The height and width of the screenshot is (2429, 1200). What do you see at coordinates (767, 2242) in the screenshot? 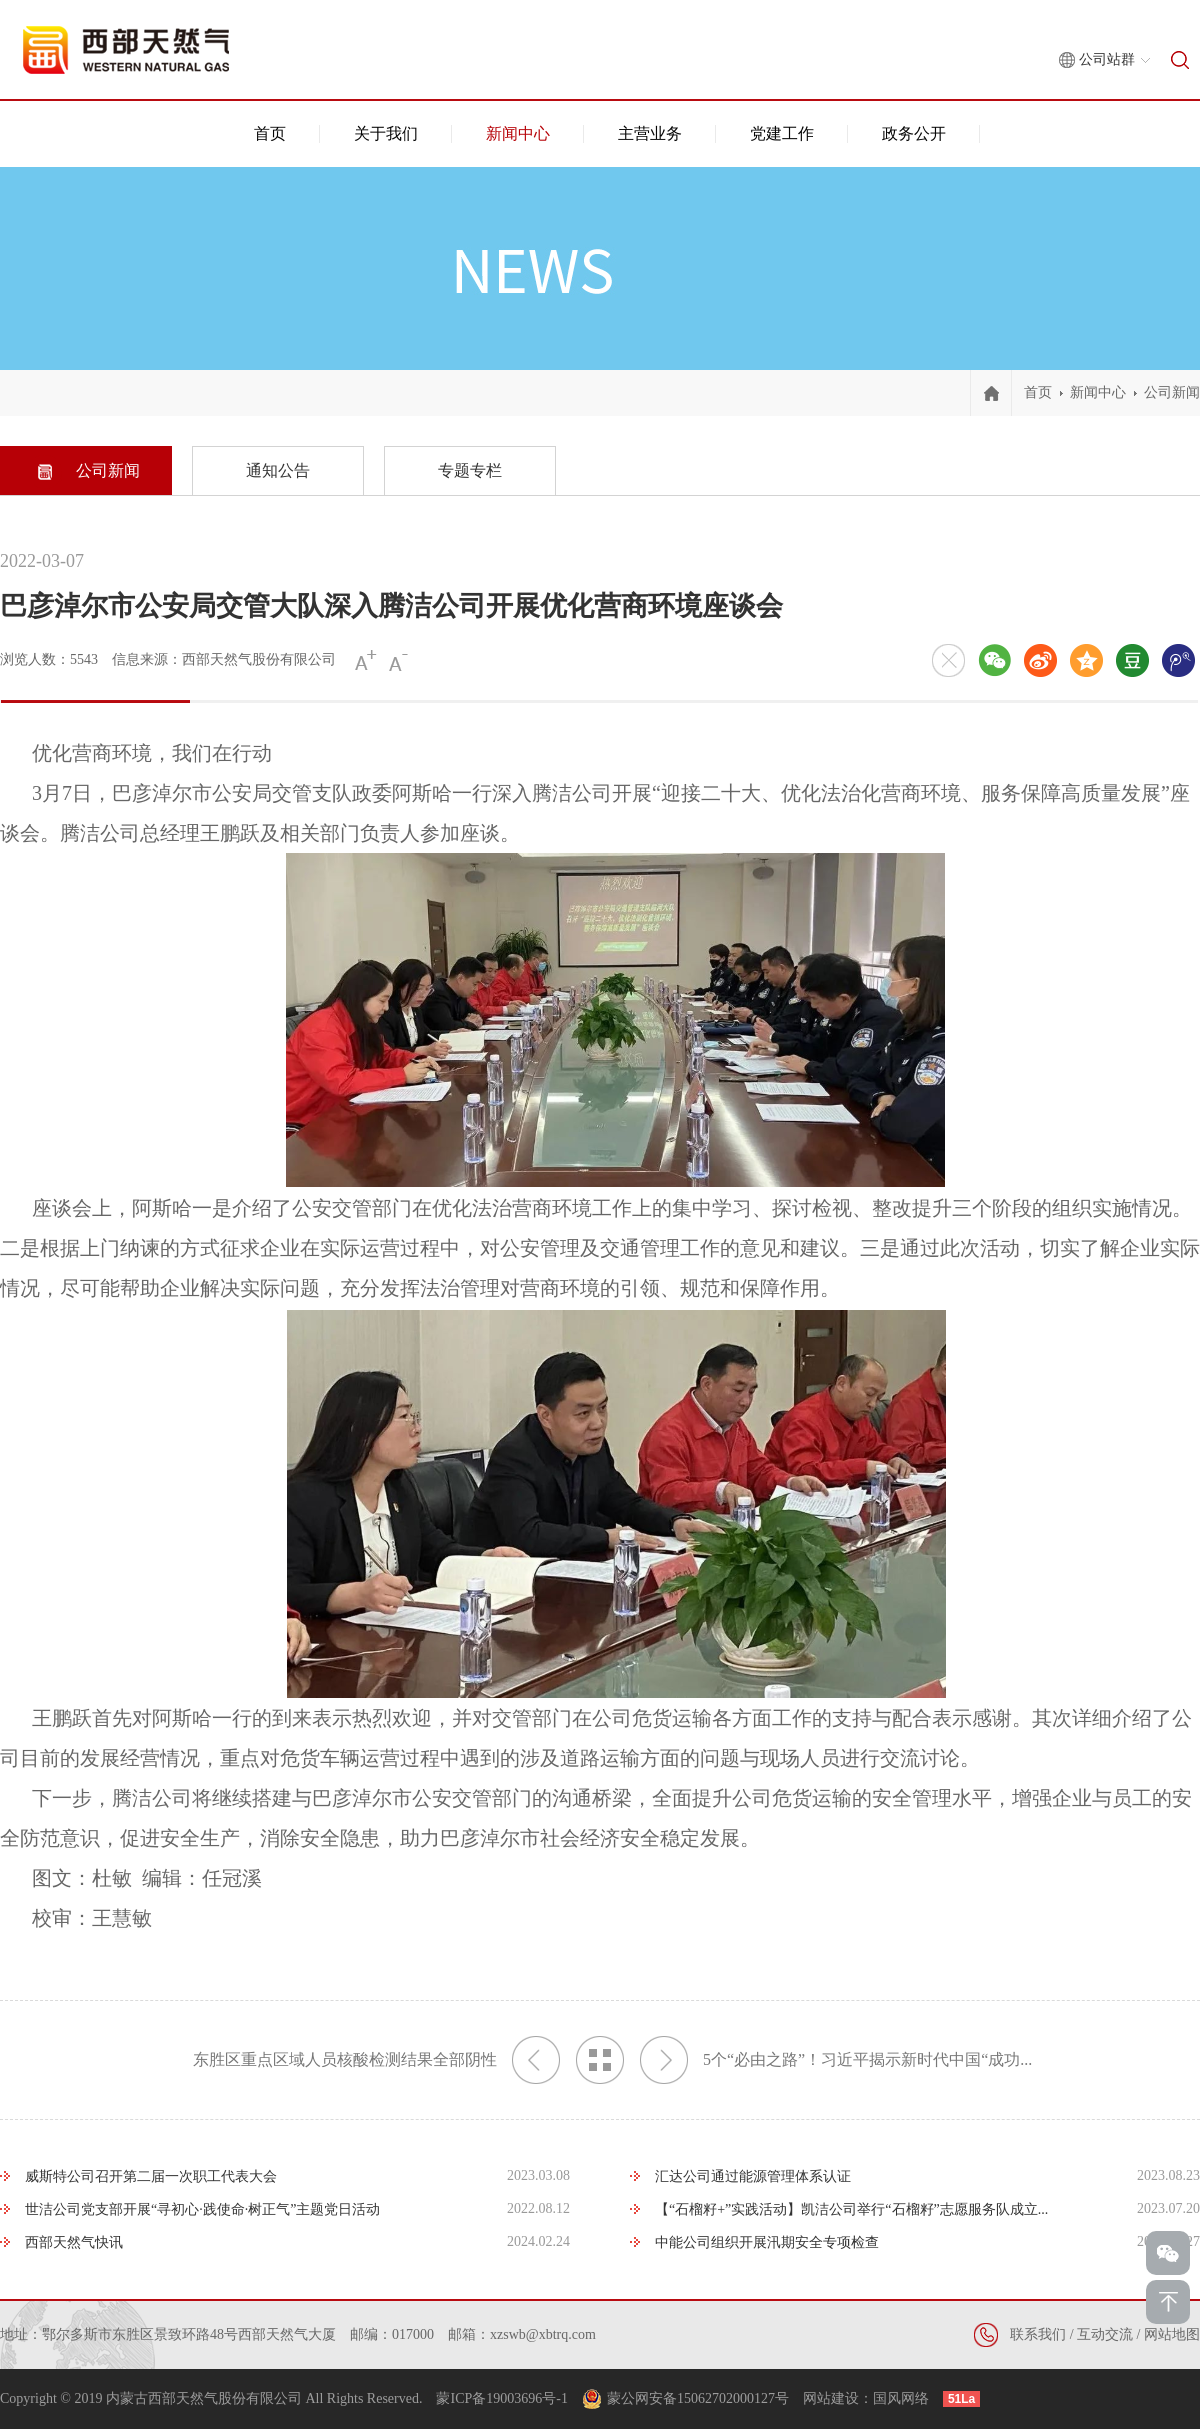
I see `中能公司组织开展汛期安全专项检查` at bounding box center [767, 2242].